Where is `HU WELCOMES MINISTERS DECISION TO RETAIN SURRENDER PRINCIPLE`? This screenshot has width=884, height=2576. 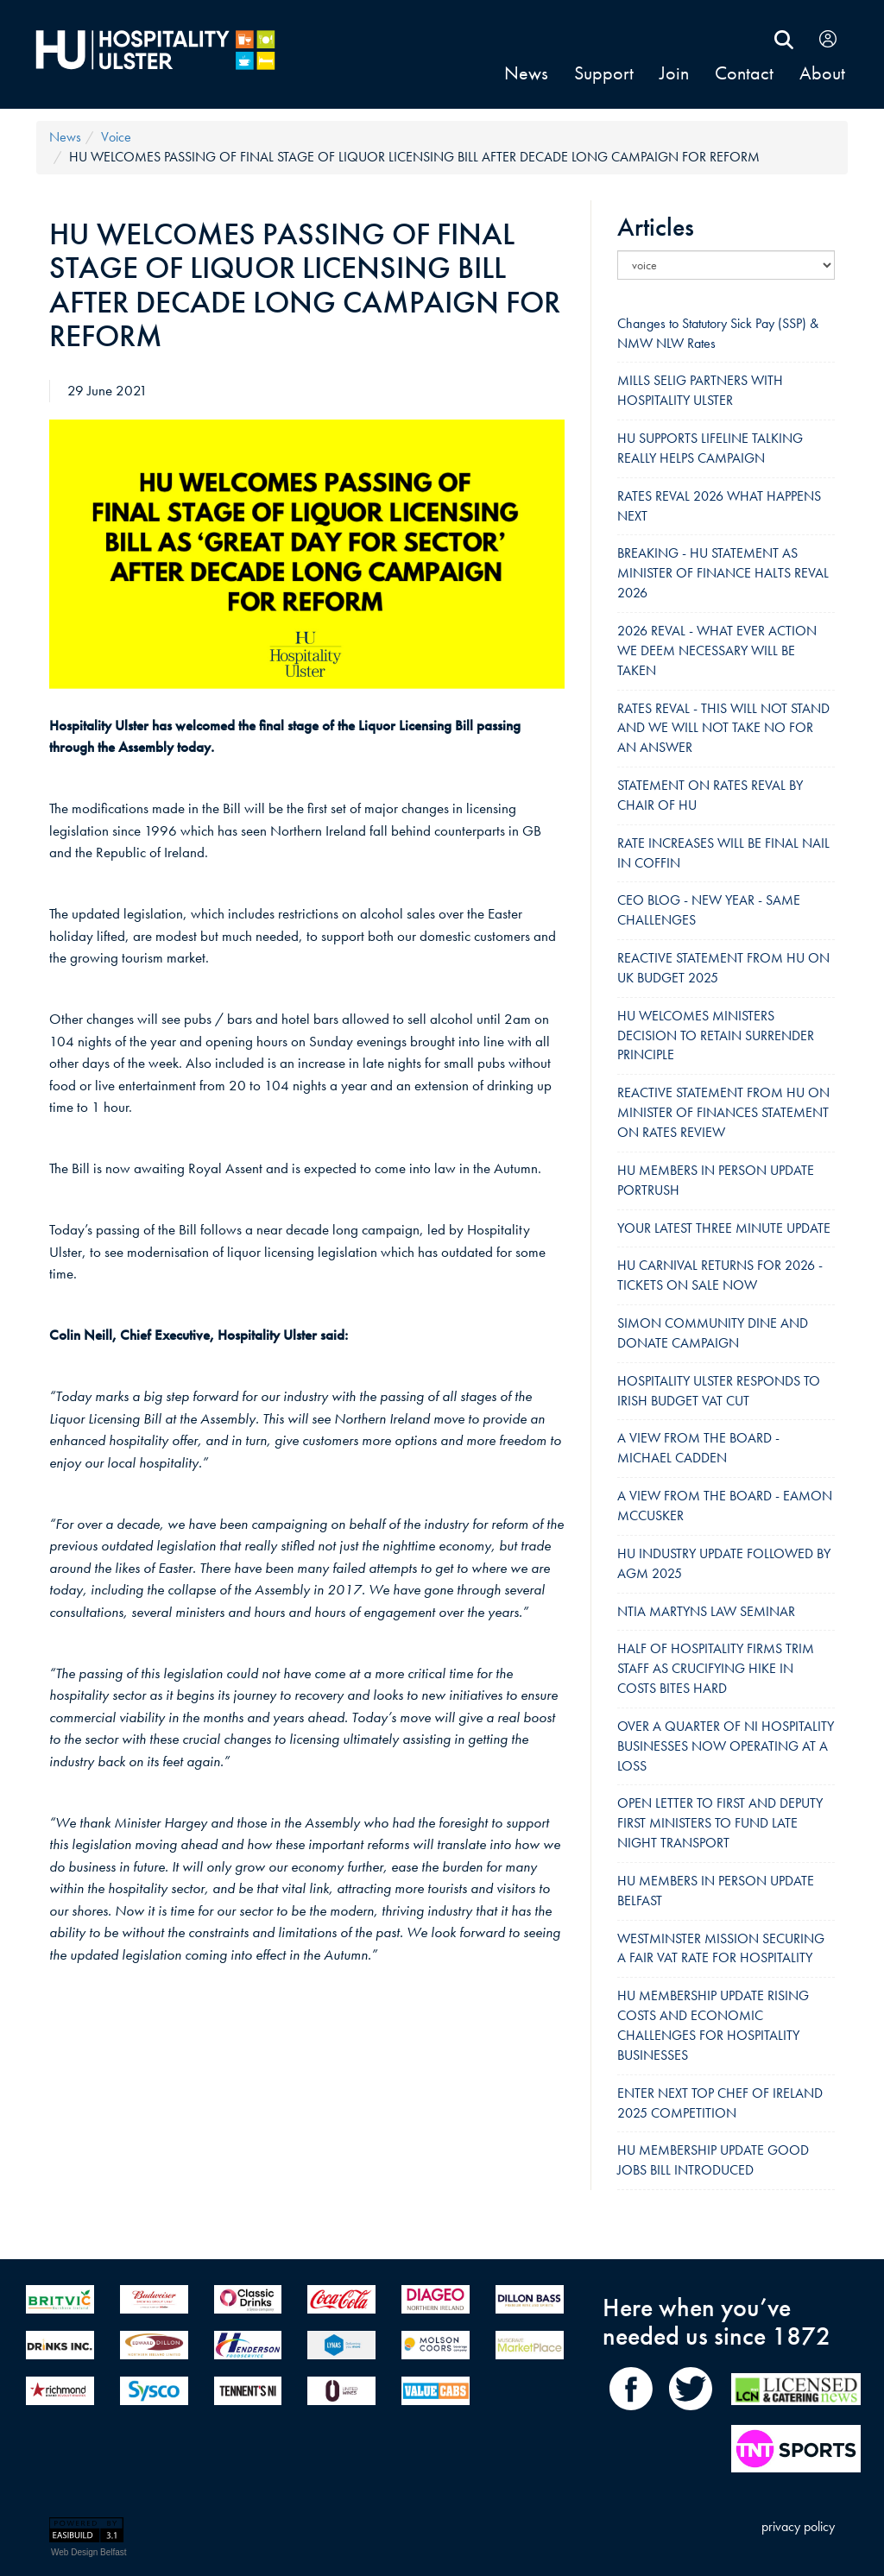
HU WELCOMES MINISTERS DECISION TO RETAIN SURRENDER PRINCIPLE is located at coordinates (715, 1035).